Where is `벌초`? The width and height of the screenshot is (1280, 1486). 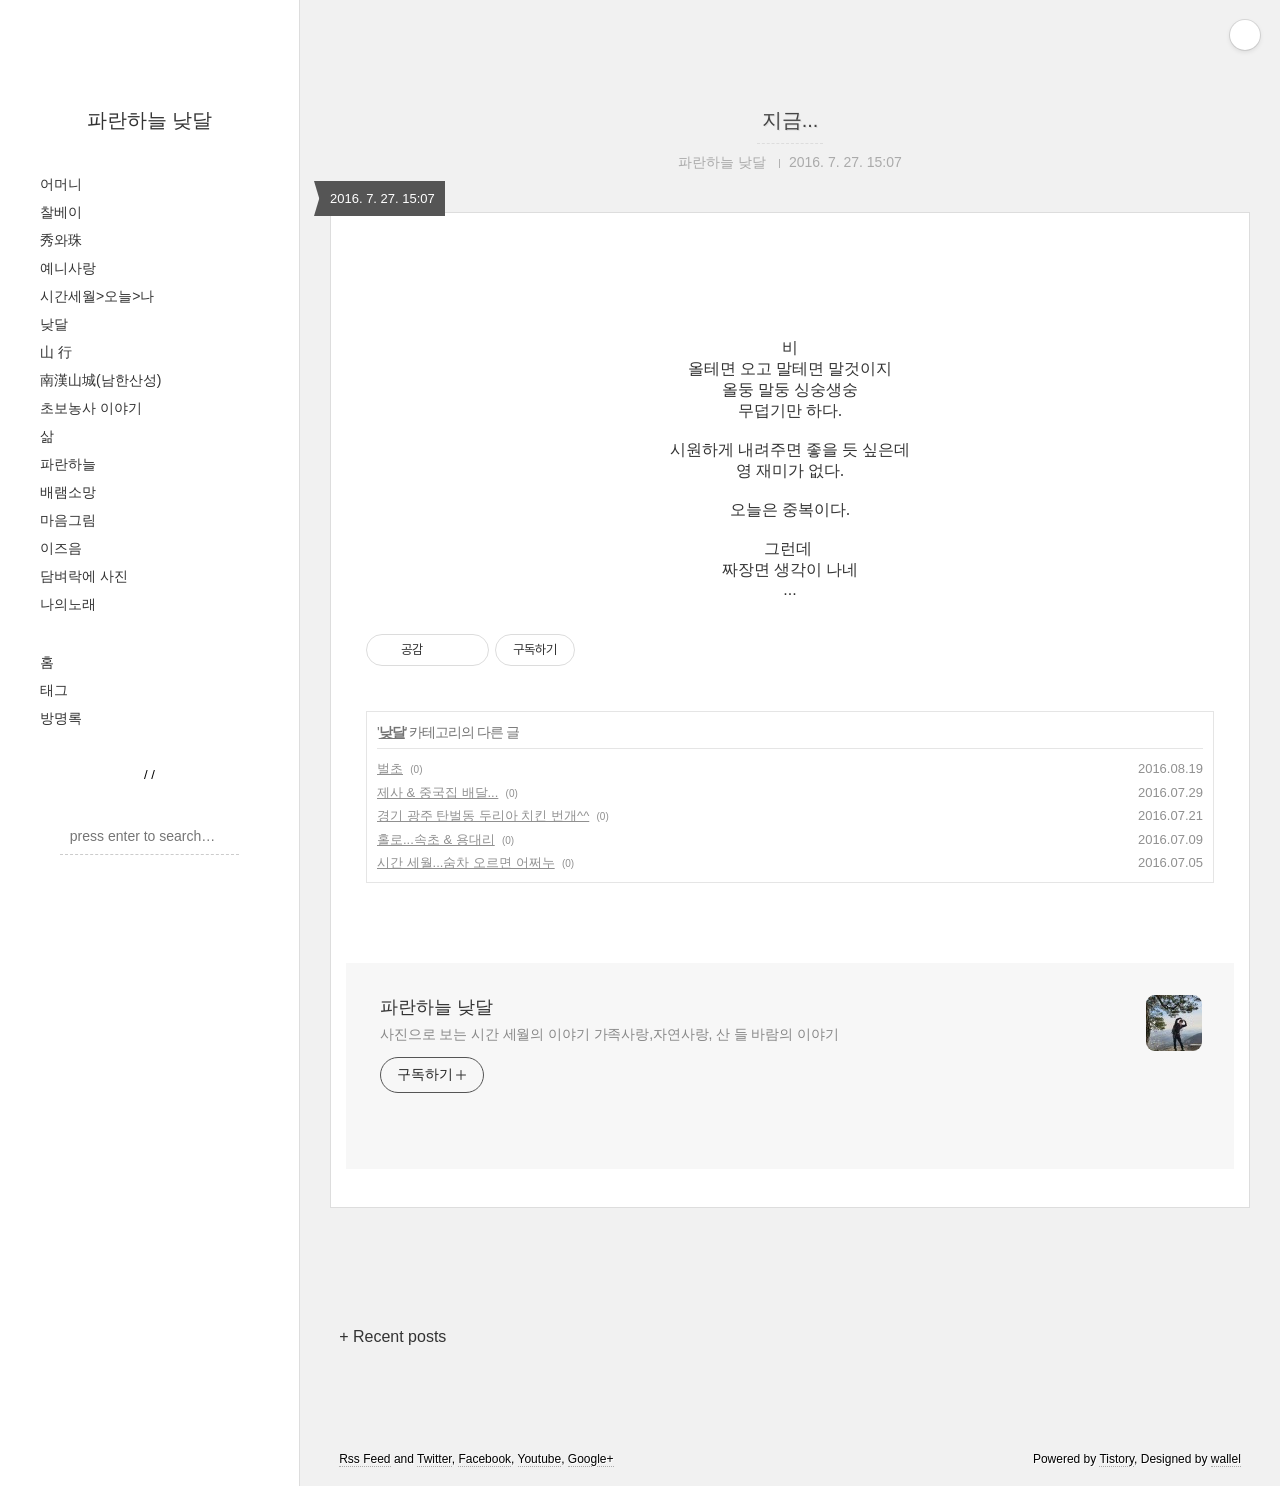 벌초 is located at coordinates (390, 768).